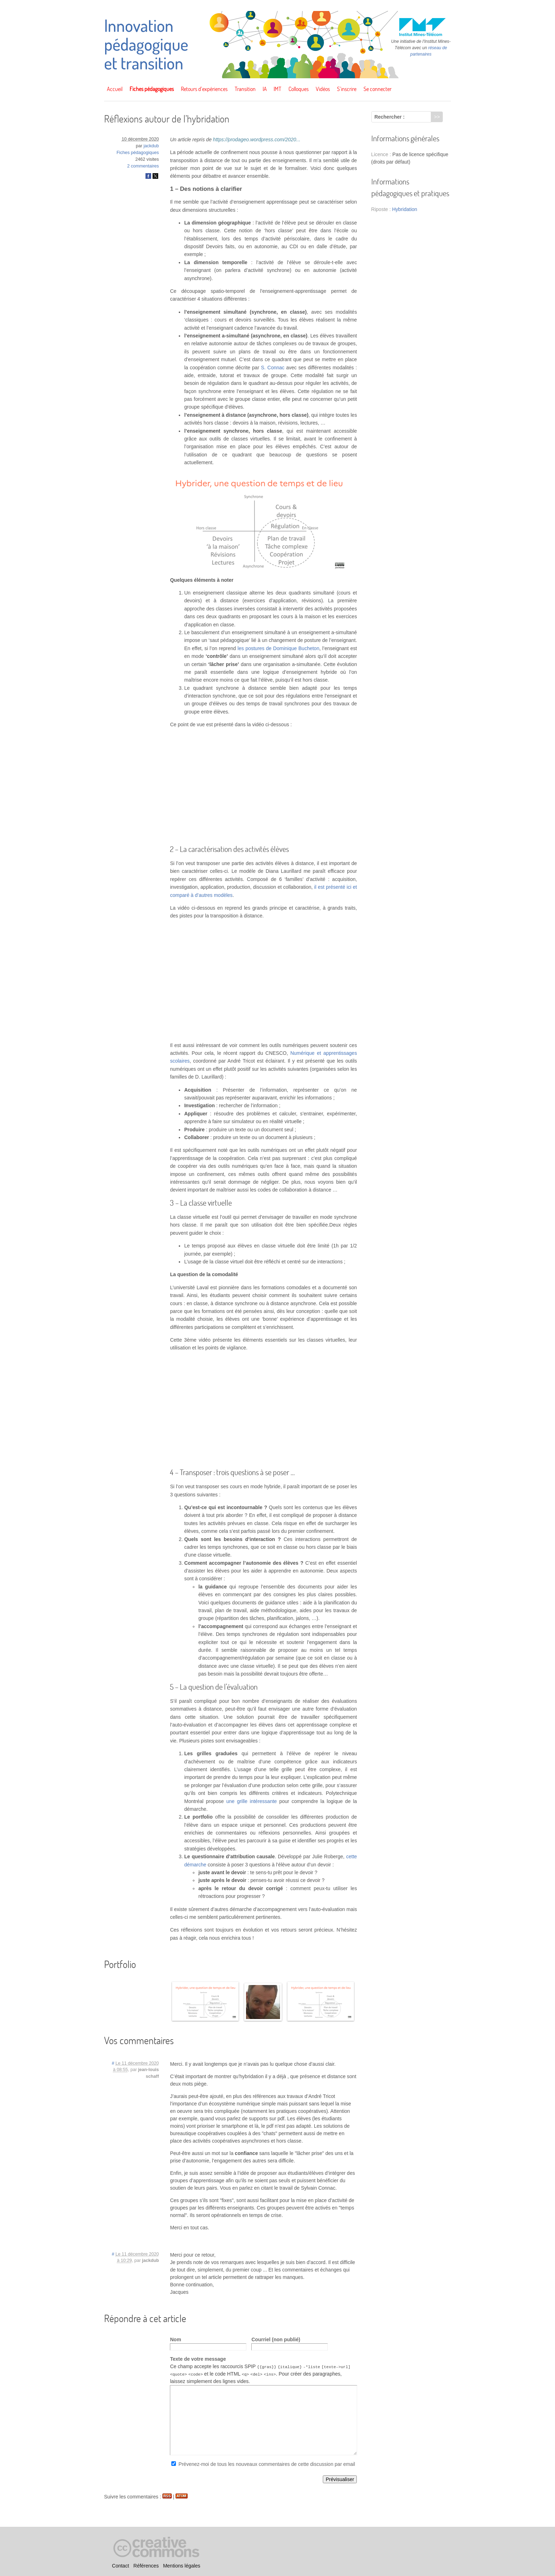 The image size is (555, 2576). I want to click on IMT, so click(277, 88).